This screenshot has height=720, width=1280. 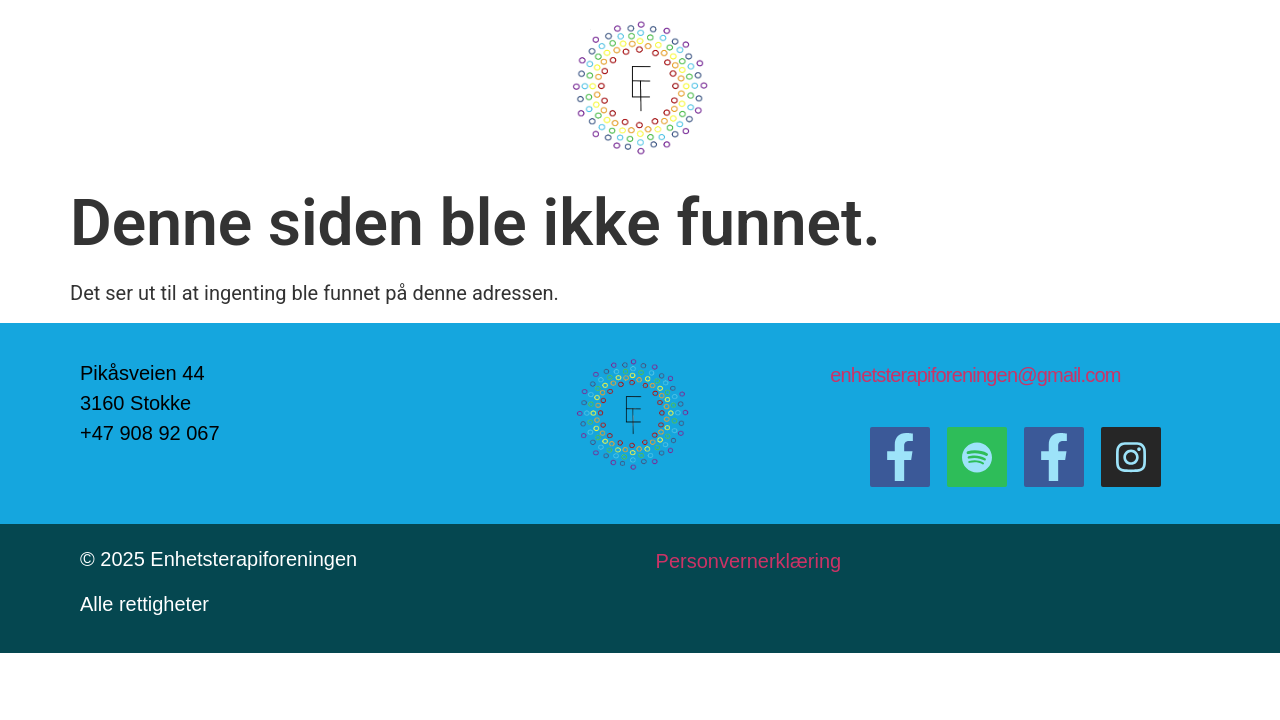 I want to click on Om oss, so click(x=373, y=88).